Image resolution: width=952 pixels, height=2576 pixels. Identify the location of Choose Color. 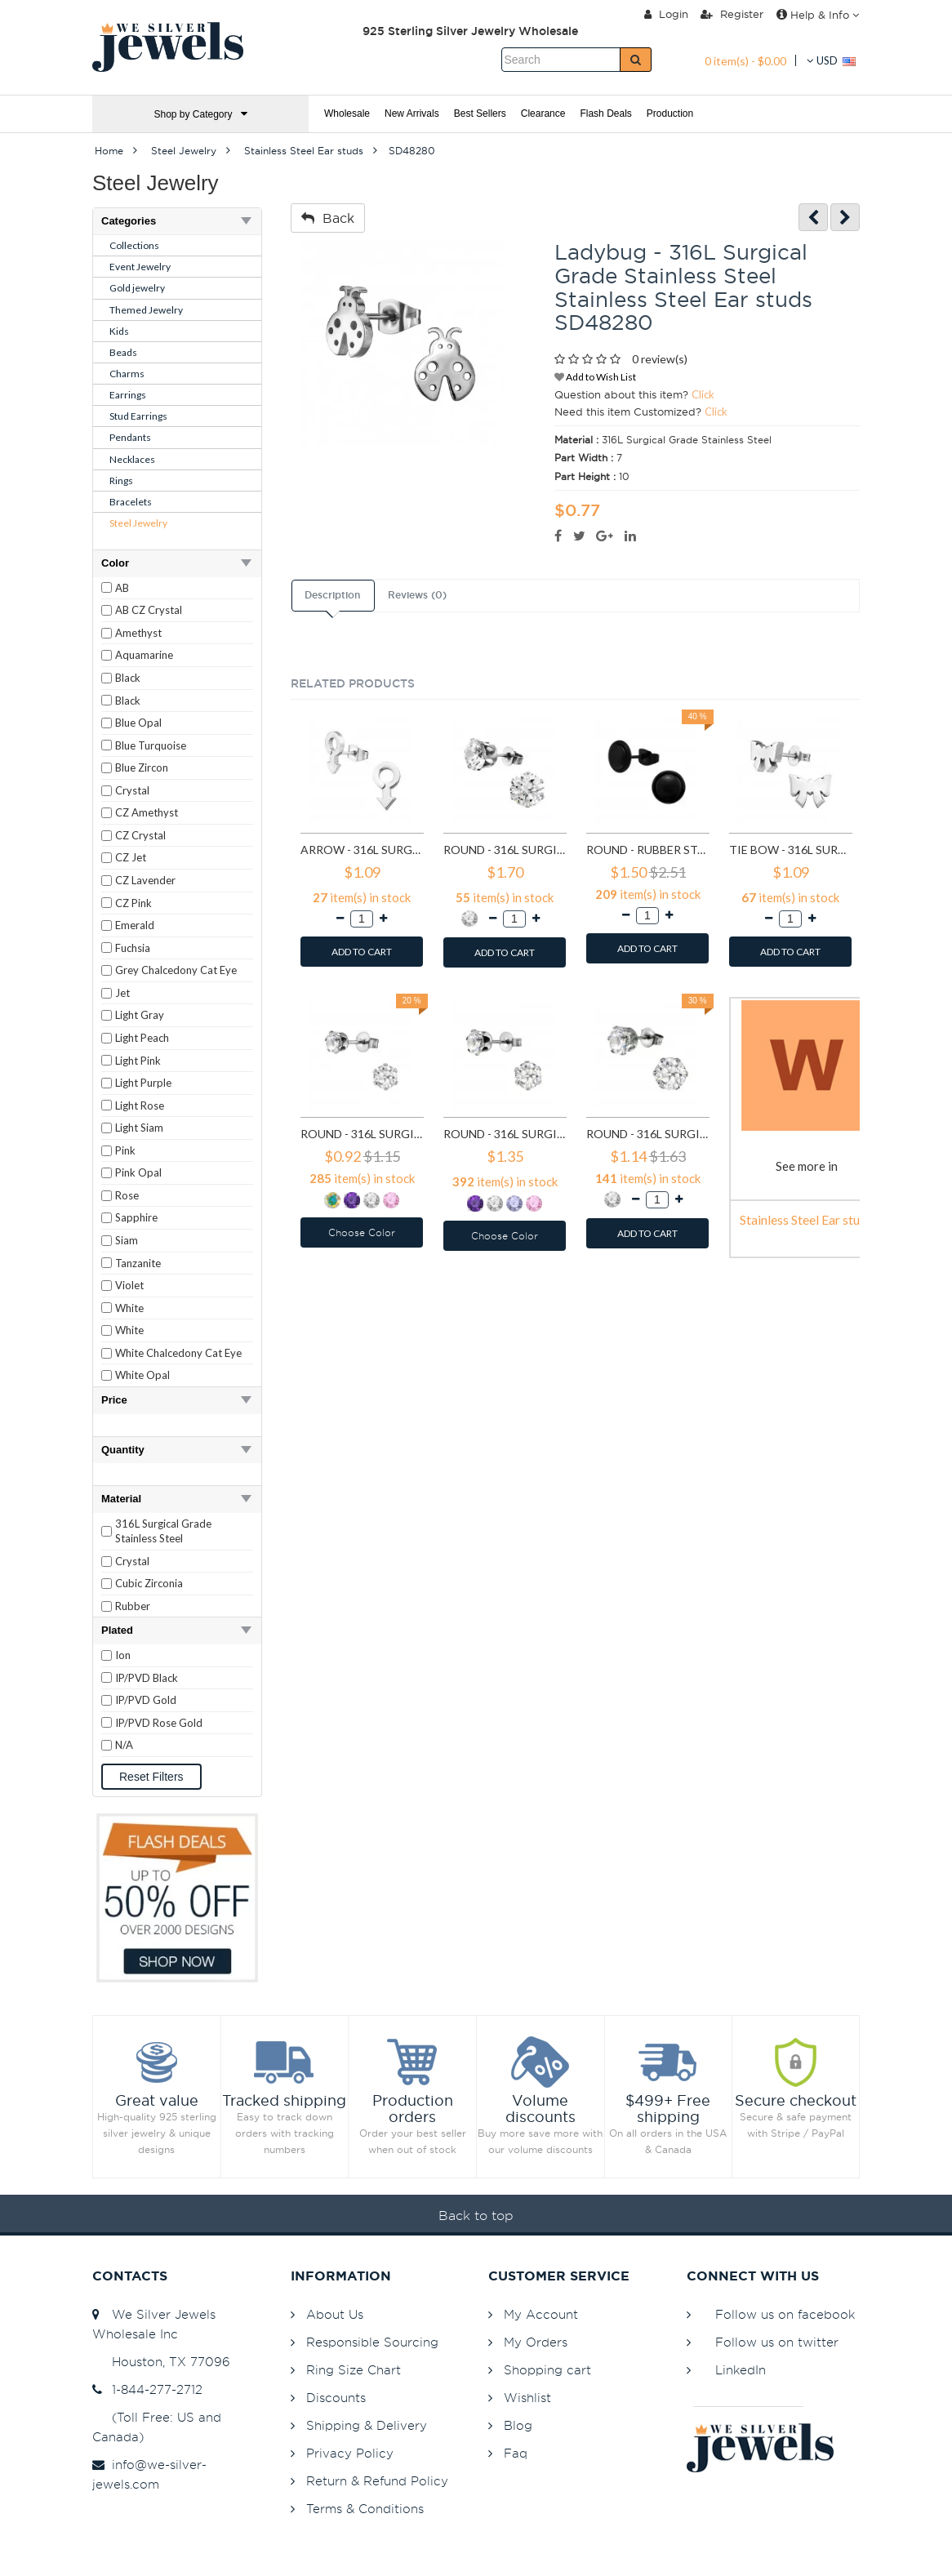
(361, 1232).